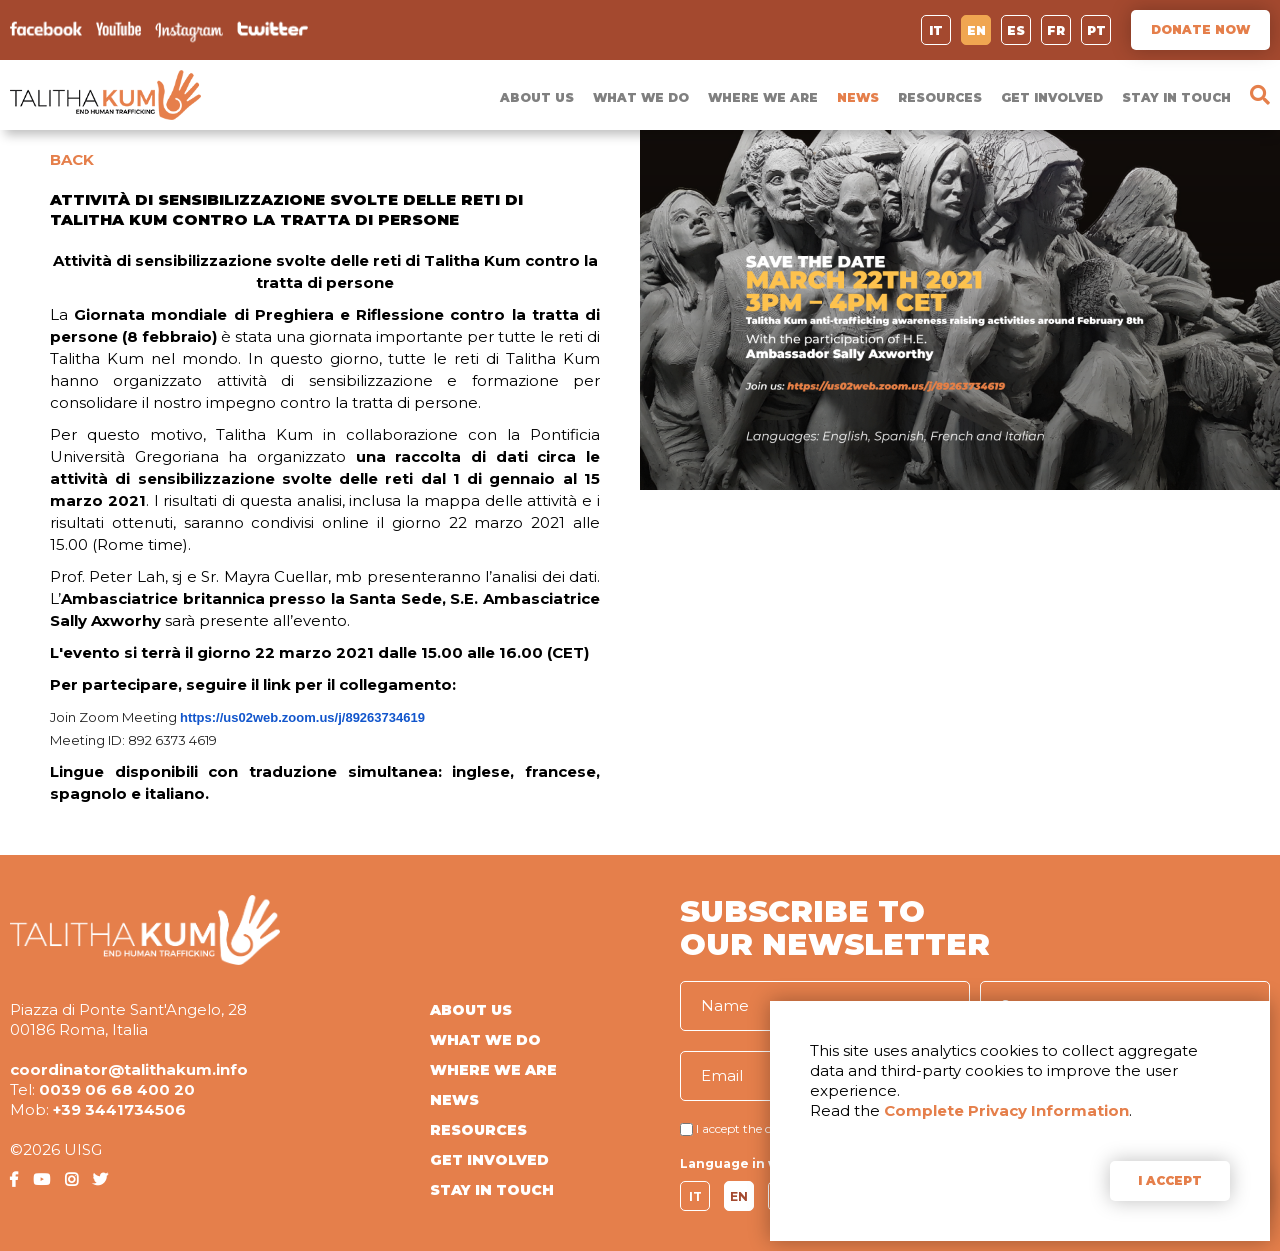  Describe the element at coordinates (72, 159) in the screenshot. I see `BACK` at that location.